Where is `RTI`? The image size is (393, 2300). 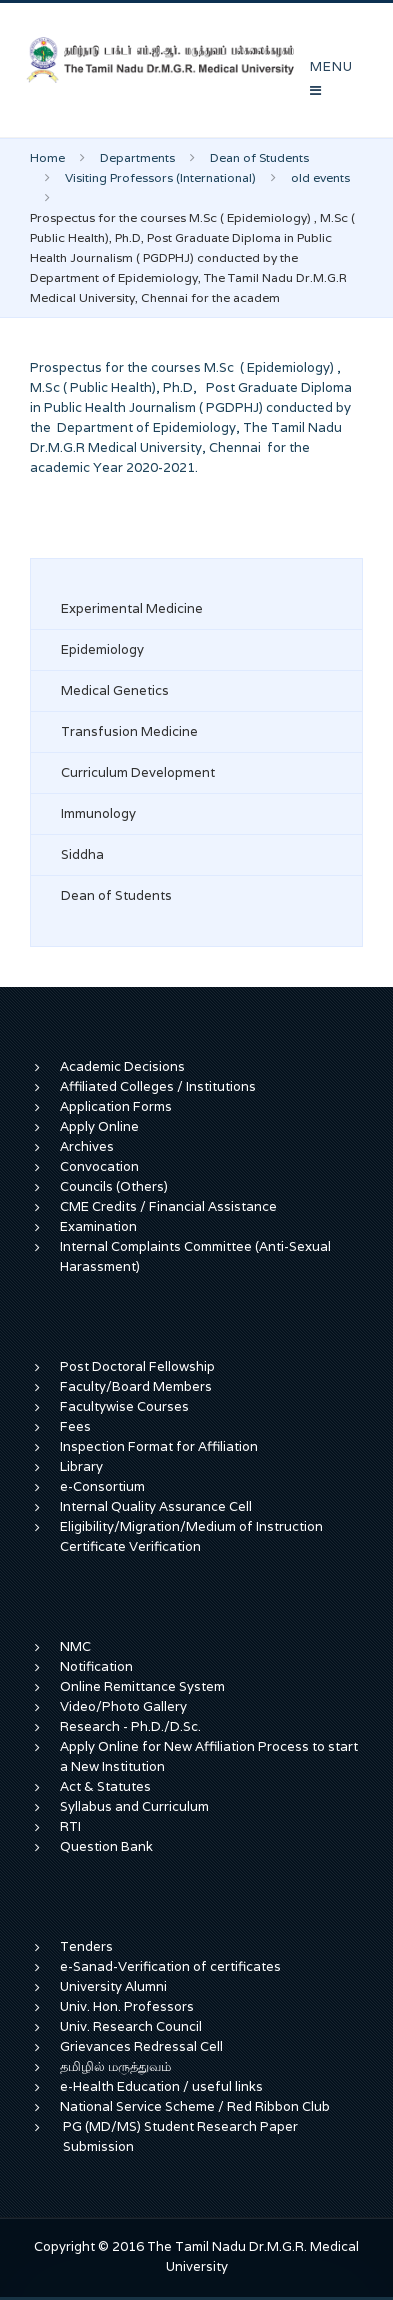
RTI is located at coordinates (70, 1826).